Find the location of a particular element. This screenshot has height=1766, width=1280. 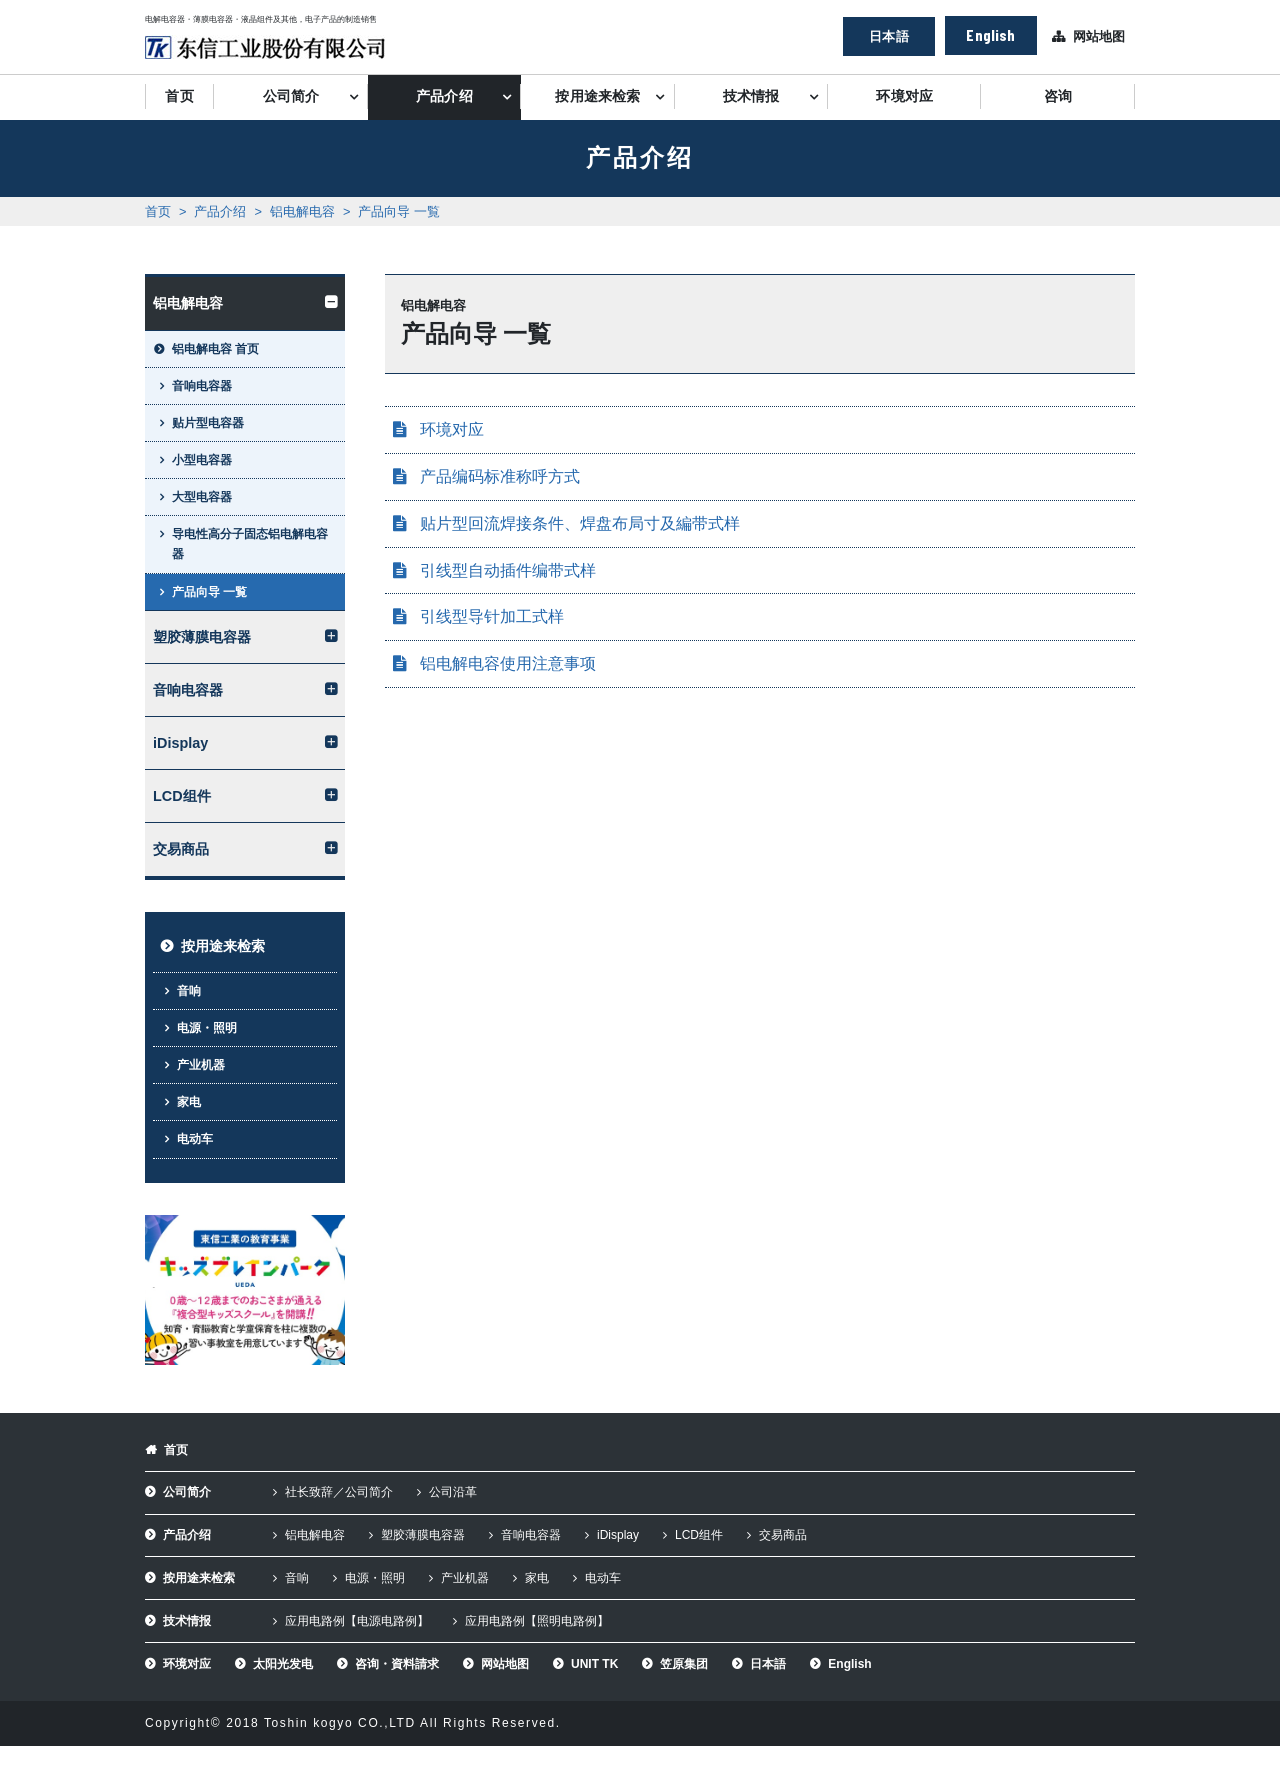

公司简介 is located at coordinates (291, 96).